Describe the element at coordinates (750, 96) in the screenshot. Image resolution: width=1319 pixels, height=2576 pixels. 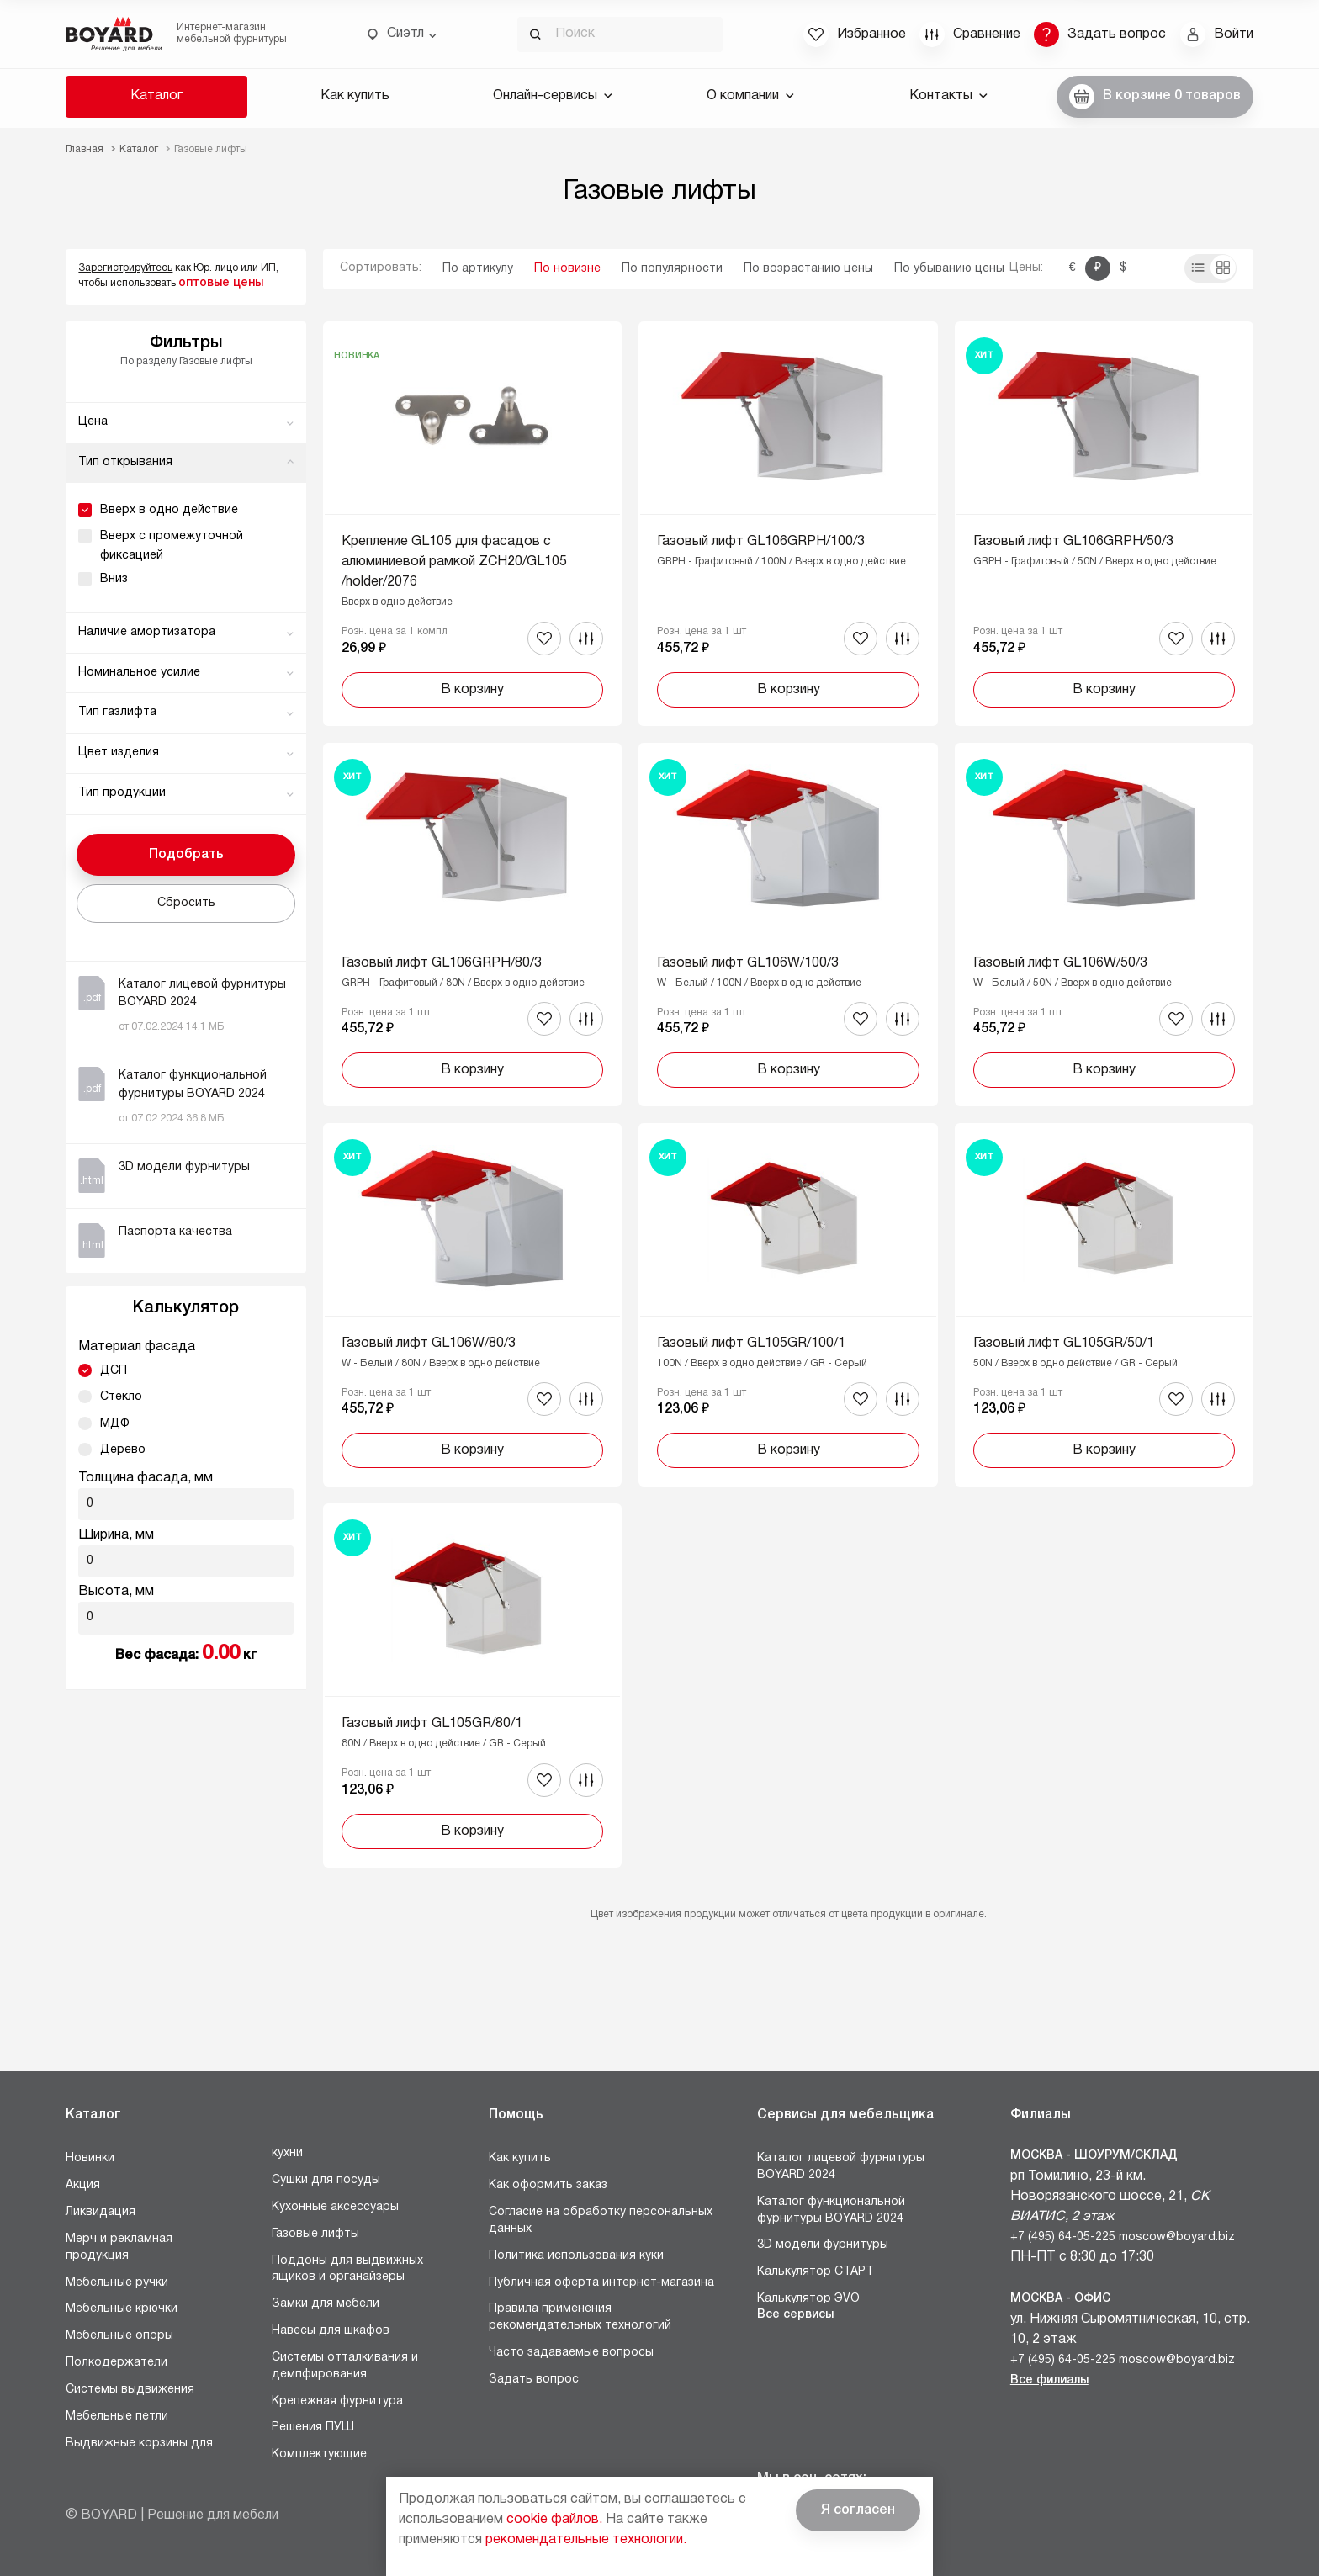
I see `О компании` at that location.